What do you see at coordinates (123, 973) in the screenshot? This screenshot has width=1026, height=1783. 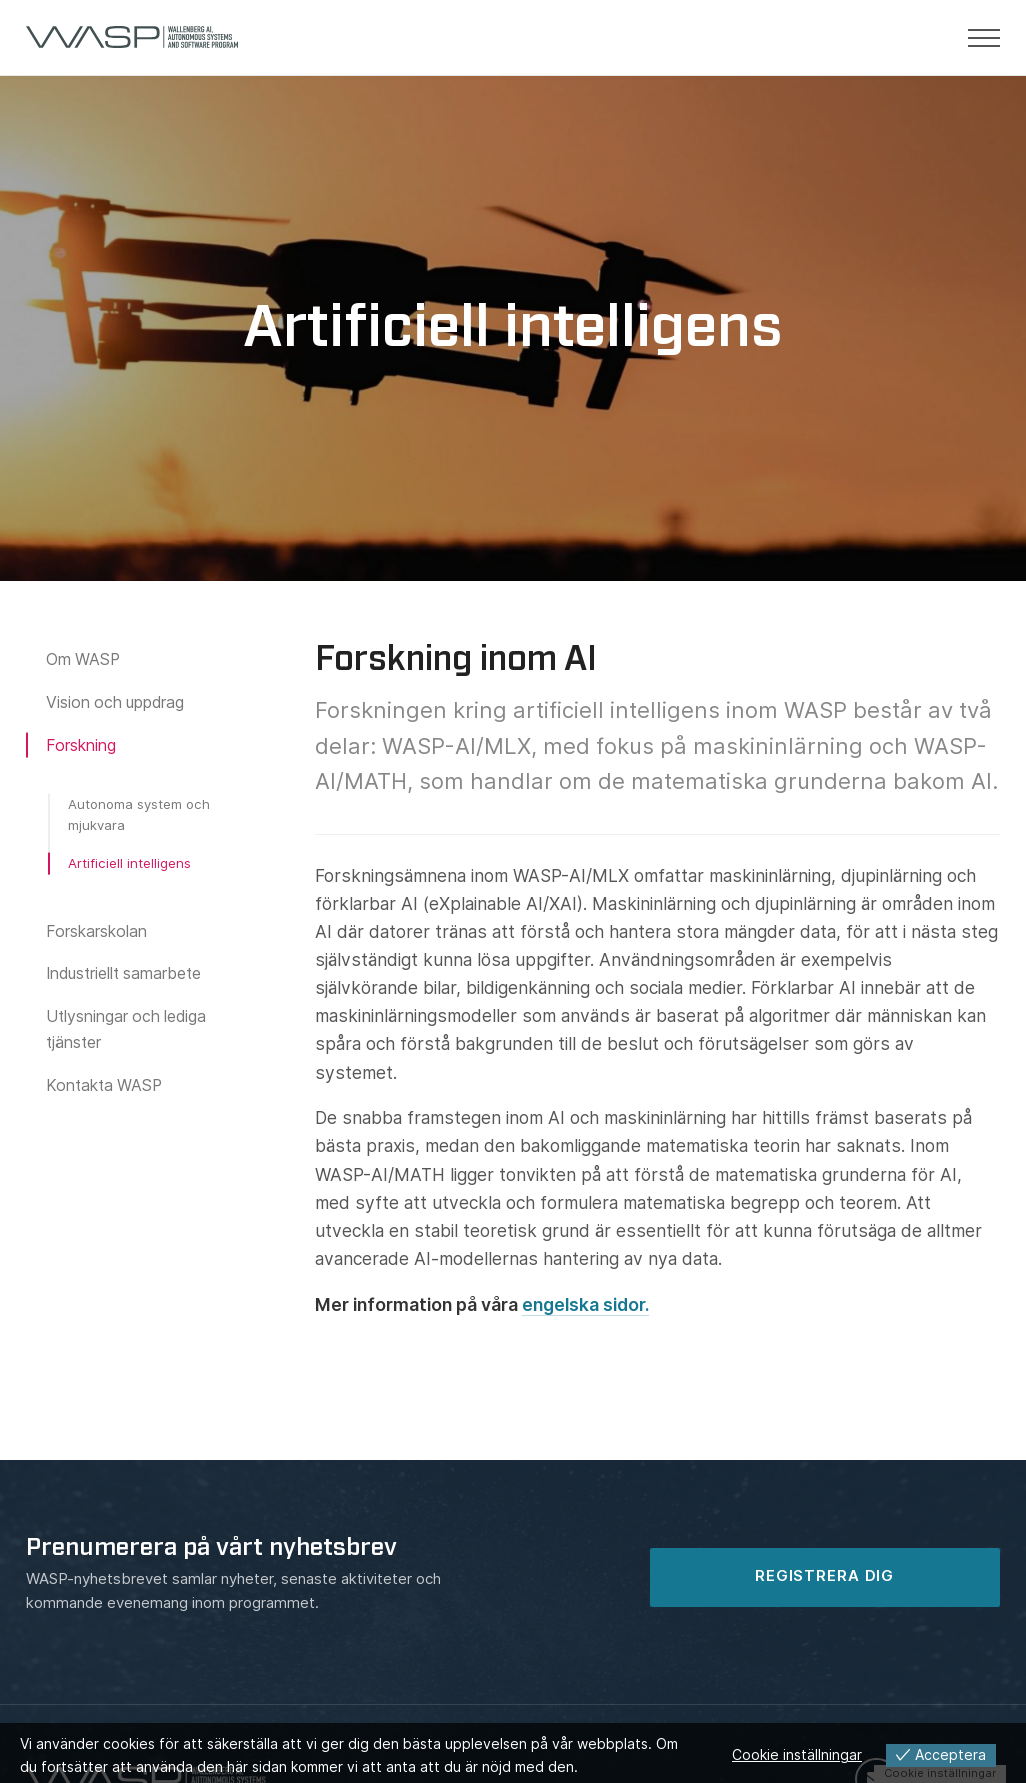 I see `Industriellt samarbete` at bounding box center [123, 973].